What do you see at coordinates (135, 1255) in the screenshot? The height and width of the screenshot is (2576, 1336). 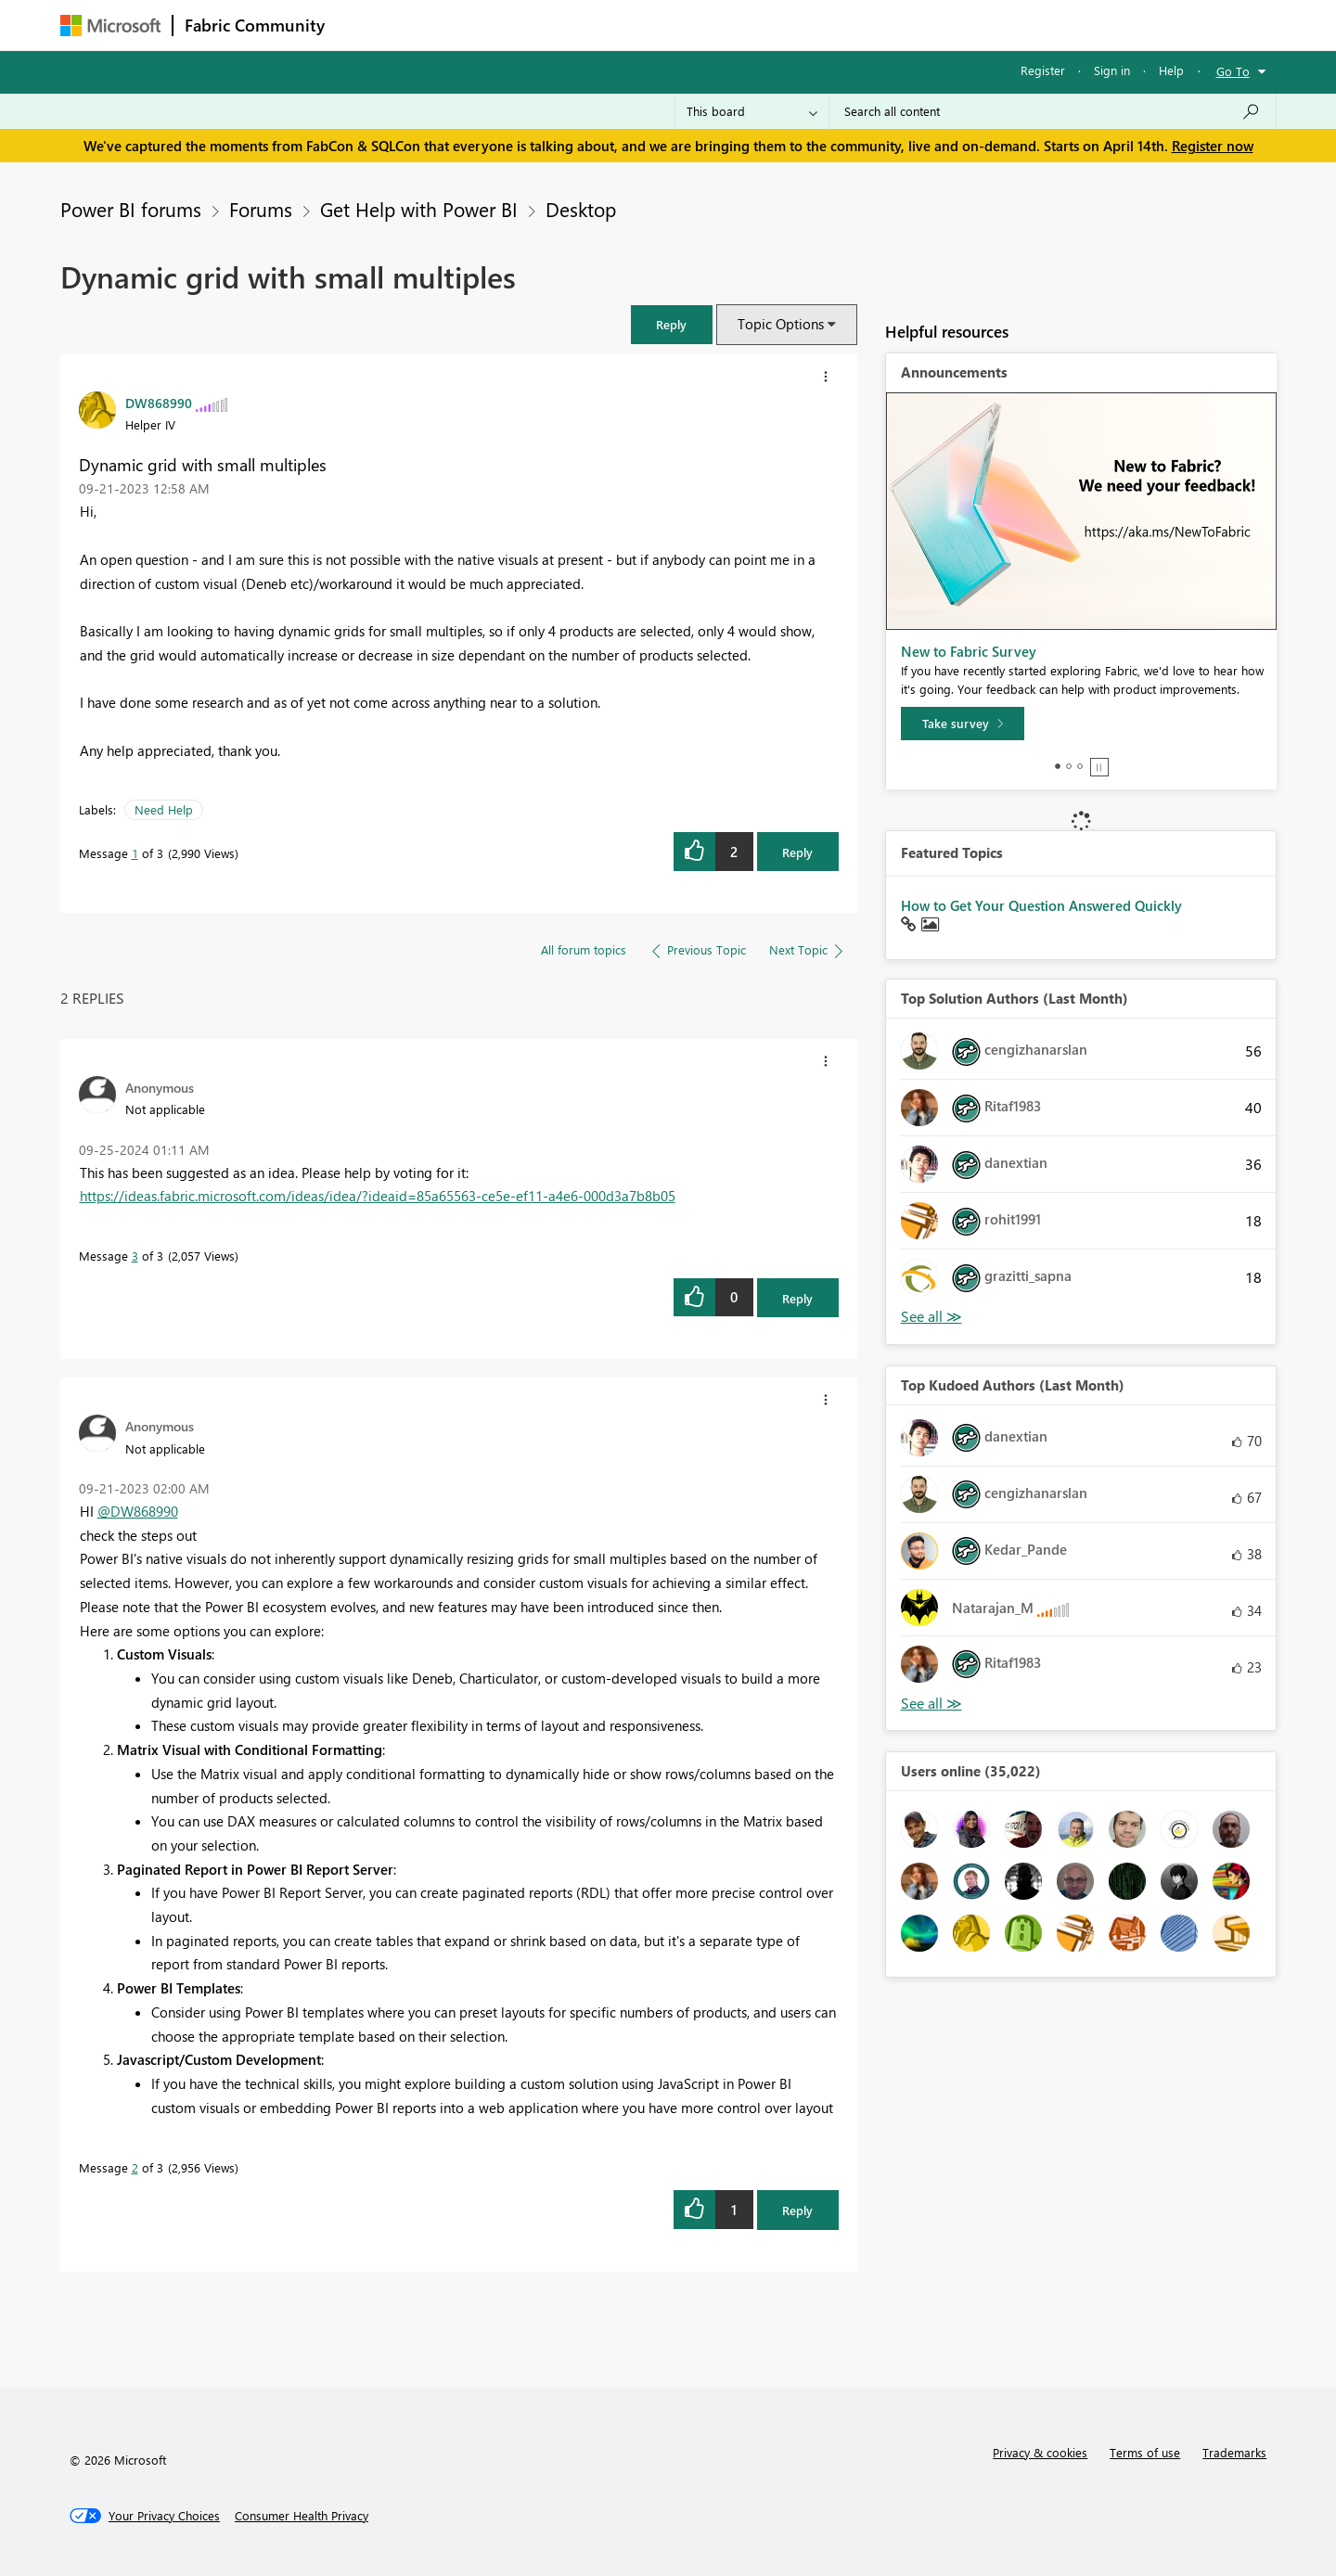 I see `3 [Message 3 of 3]` at bounding box center [135, 1255].